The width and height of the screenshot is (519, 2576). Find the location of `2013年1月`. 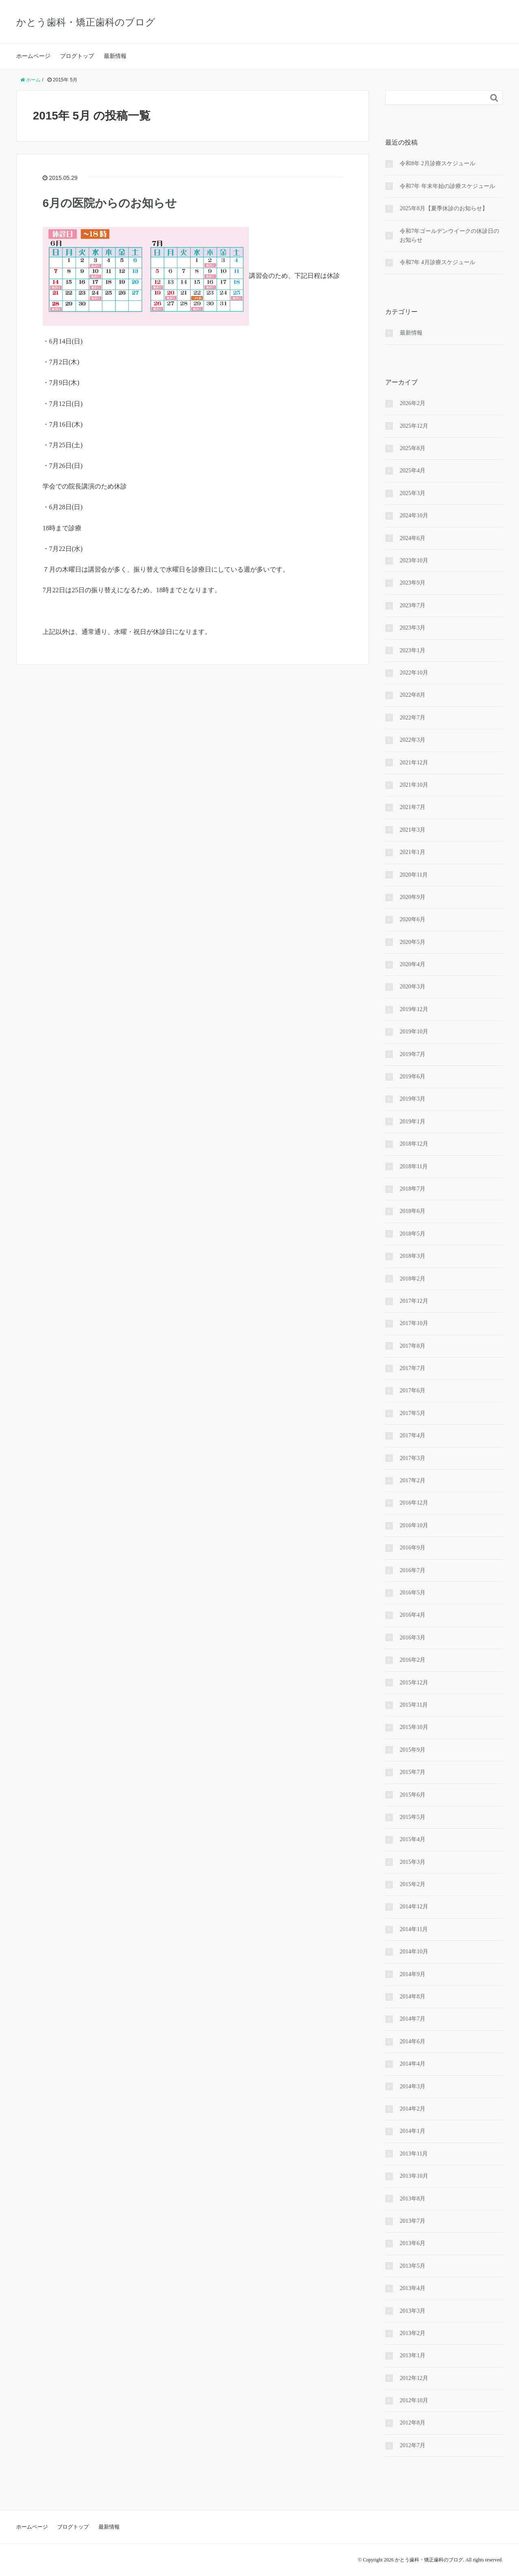

2013年1月 is located at coordinates (412, 2355).